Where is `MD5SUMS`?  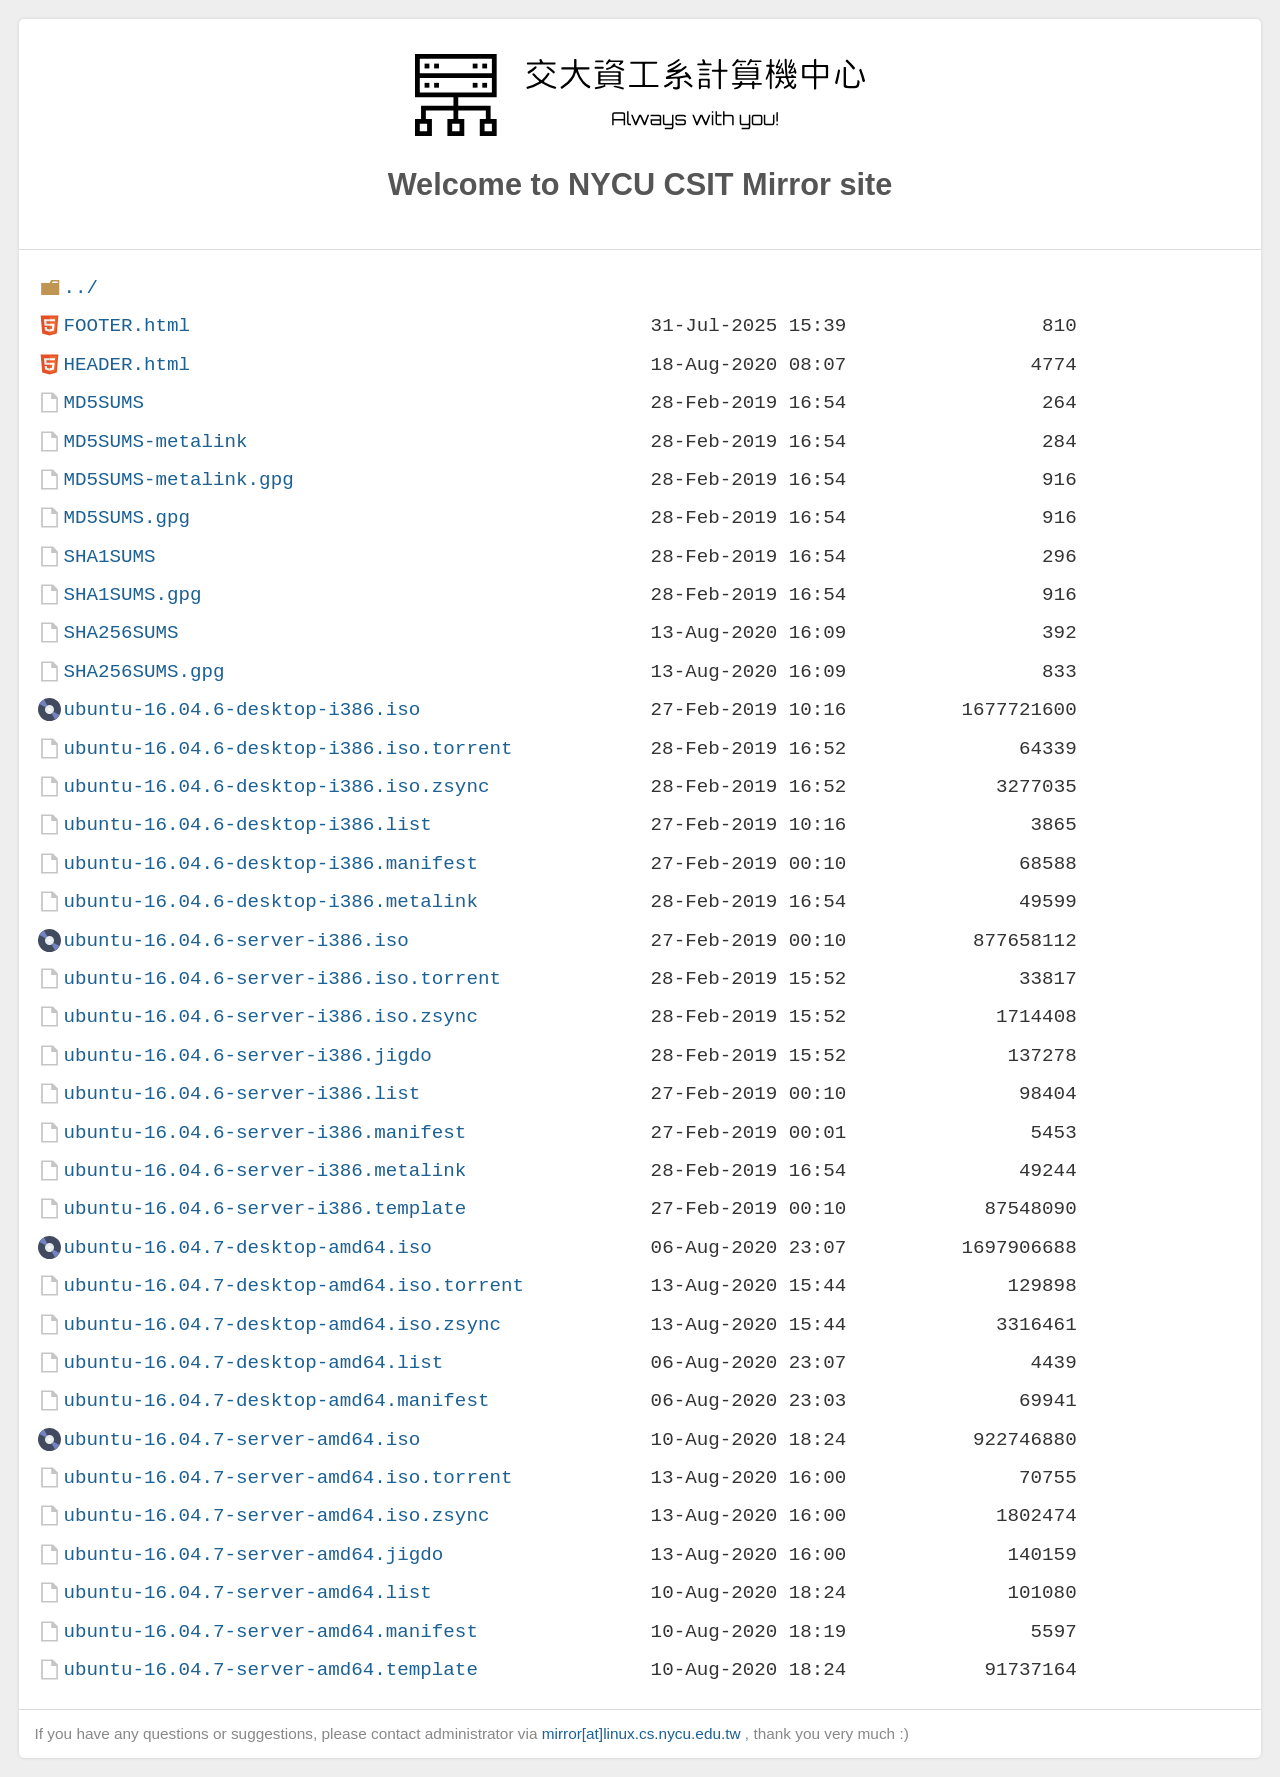
MD5SUMS is located at coordinates (103, 402).